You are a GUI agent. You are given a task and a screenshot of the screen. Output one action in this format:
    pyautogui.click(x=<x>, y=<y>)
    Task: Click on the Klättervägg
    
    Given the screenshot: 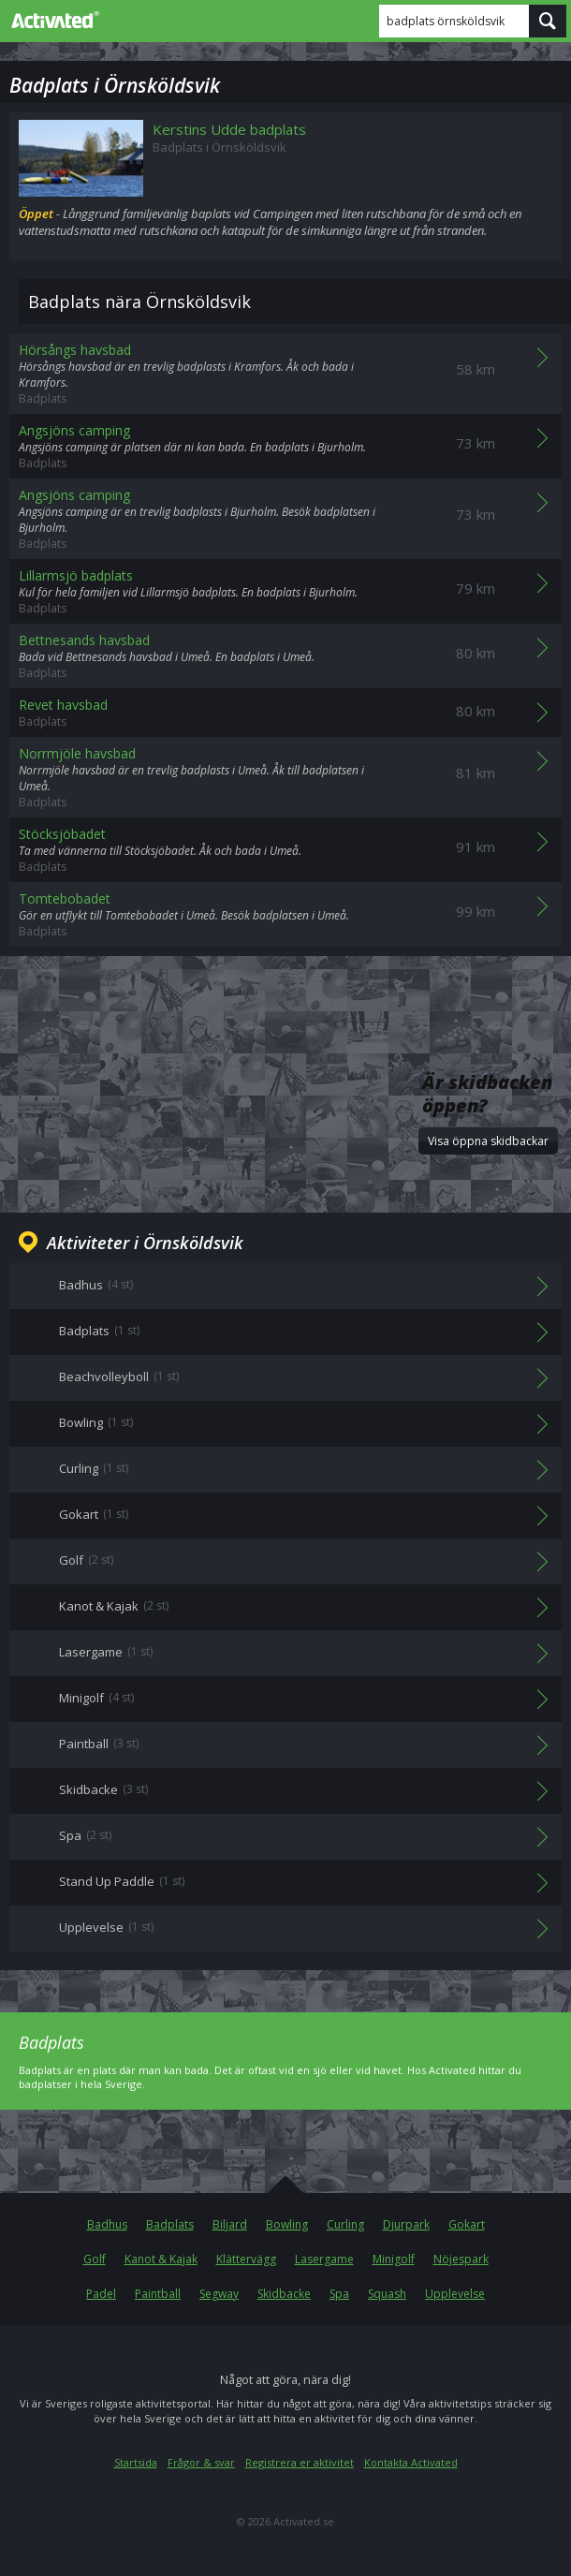 What is the action you would take?
    pyautogui.click(x=246, y=2259)
    